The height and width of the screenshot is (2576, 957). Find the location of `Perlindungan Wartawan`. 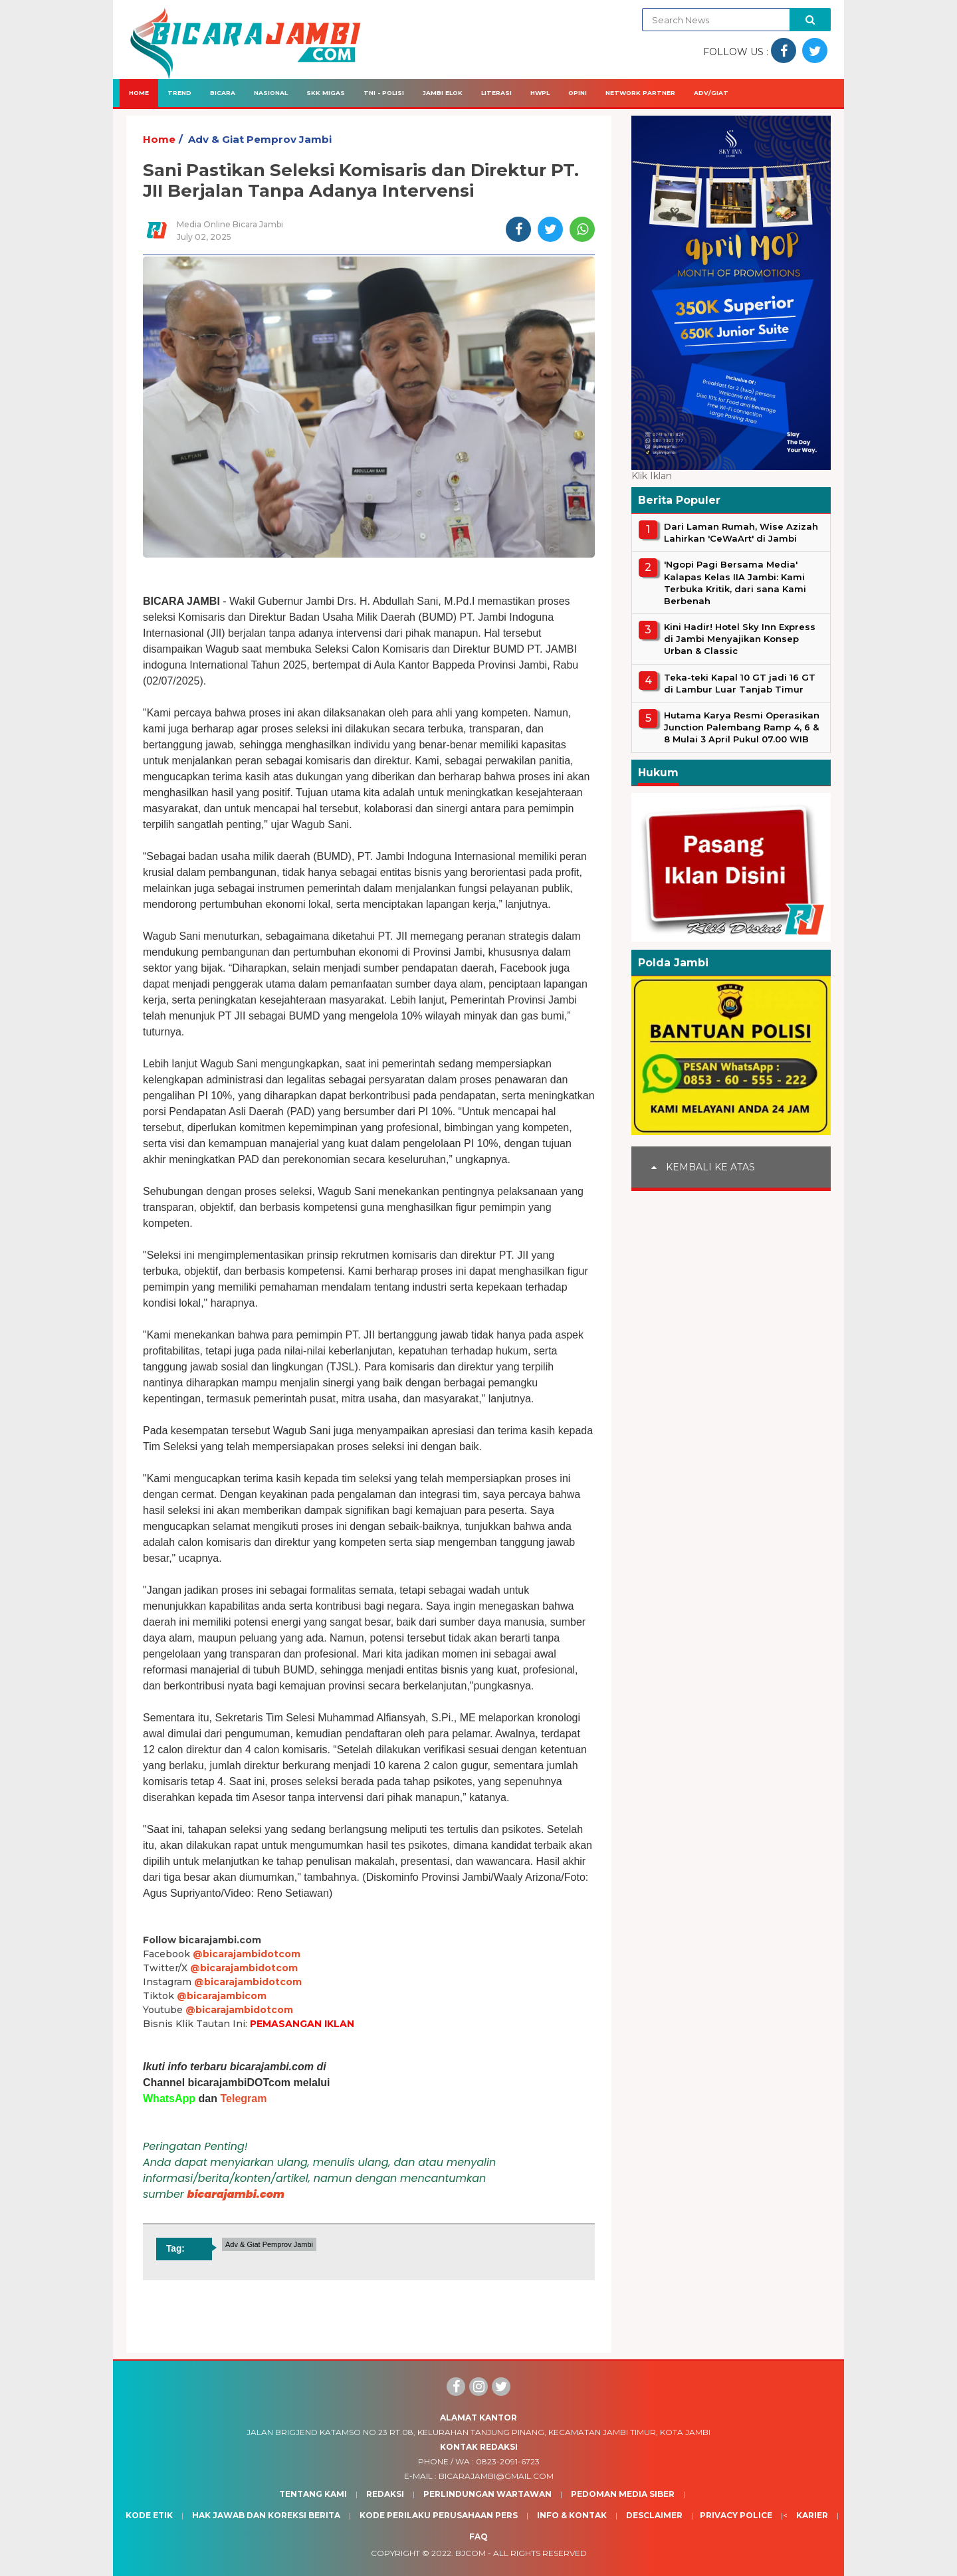

Perlindungan Wartawan is located at coordinates (487, 2494).